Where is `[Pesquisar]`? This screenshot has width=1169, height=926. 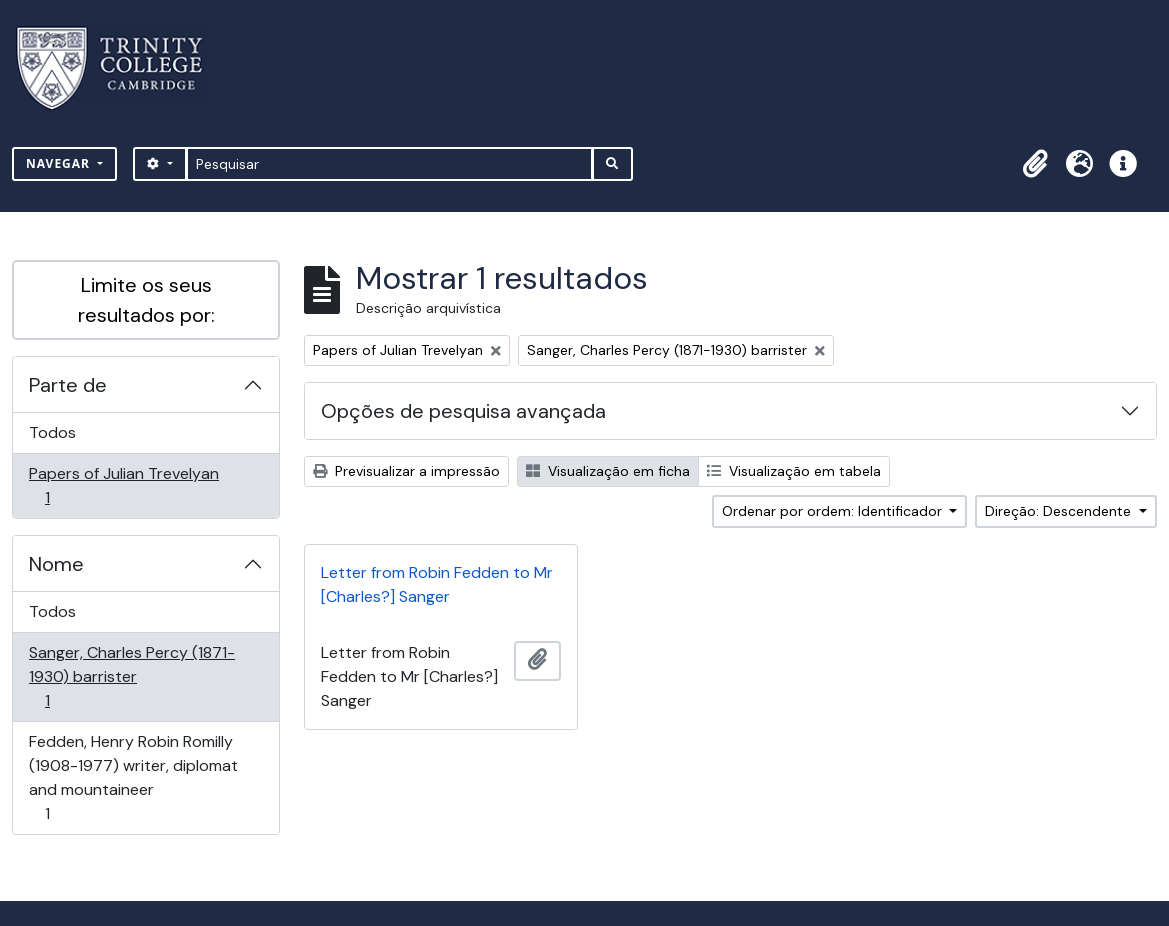
[Pesquisar] is located at coordinates (389, 164).